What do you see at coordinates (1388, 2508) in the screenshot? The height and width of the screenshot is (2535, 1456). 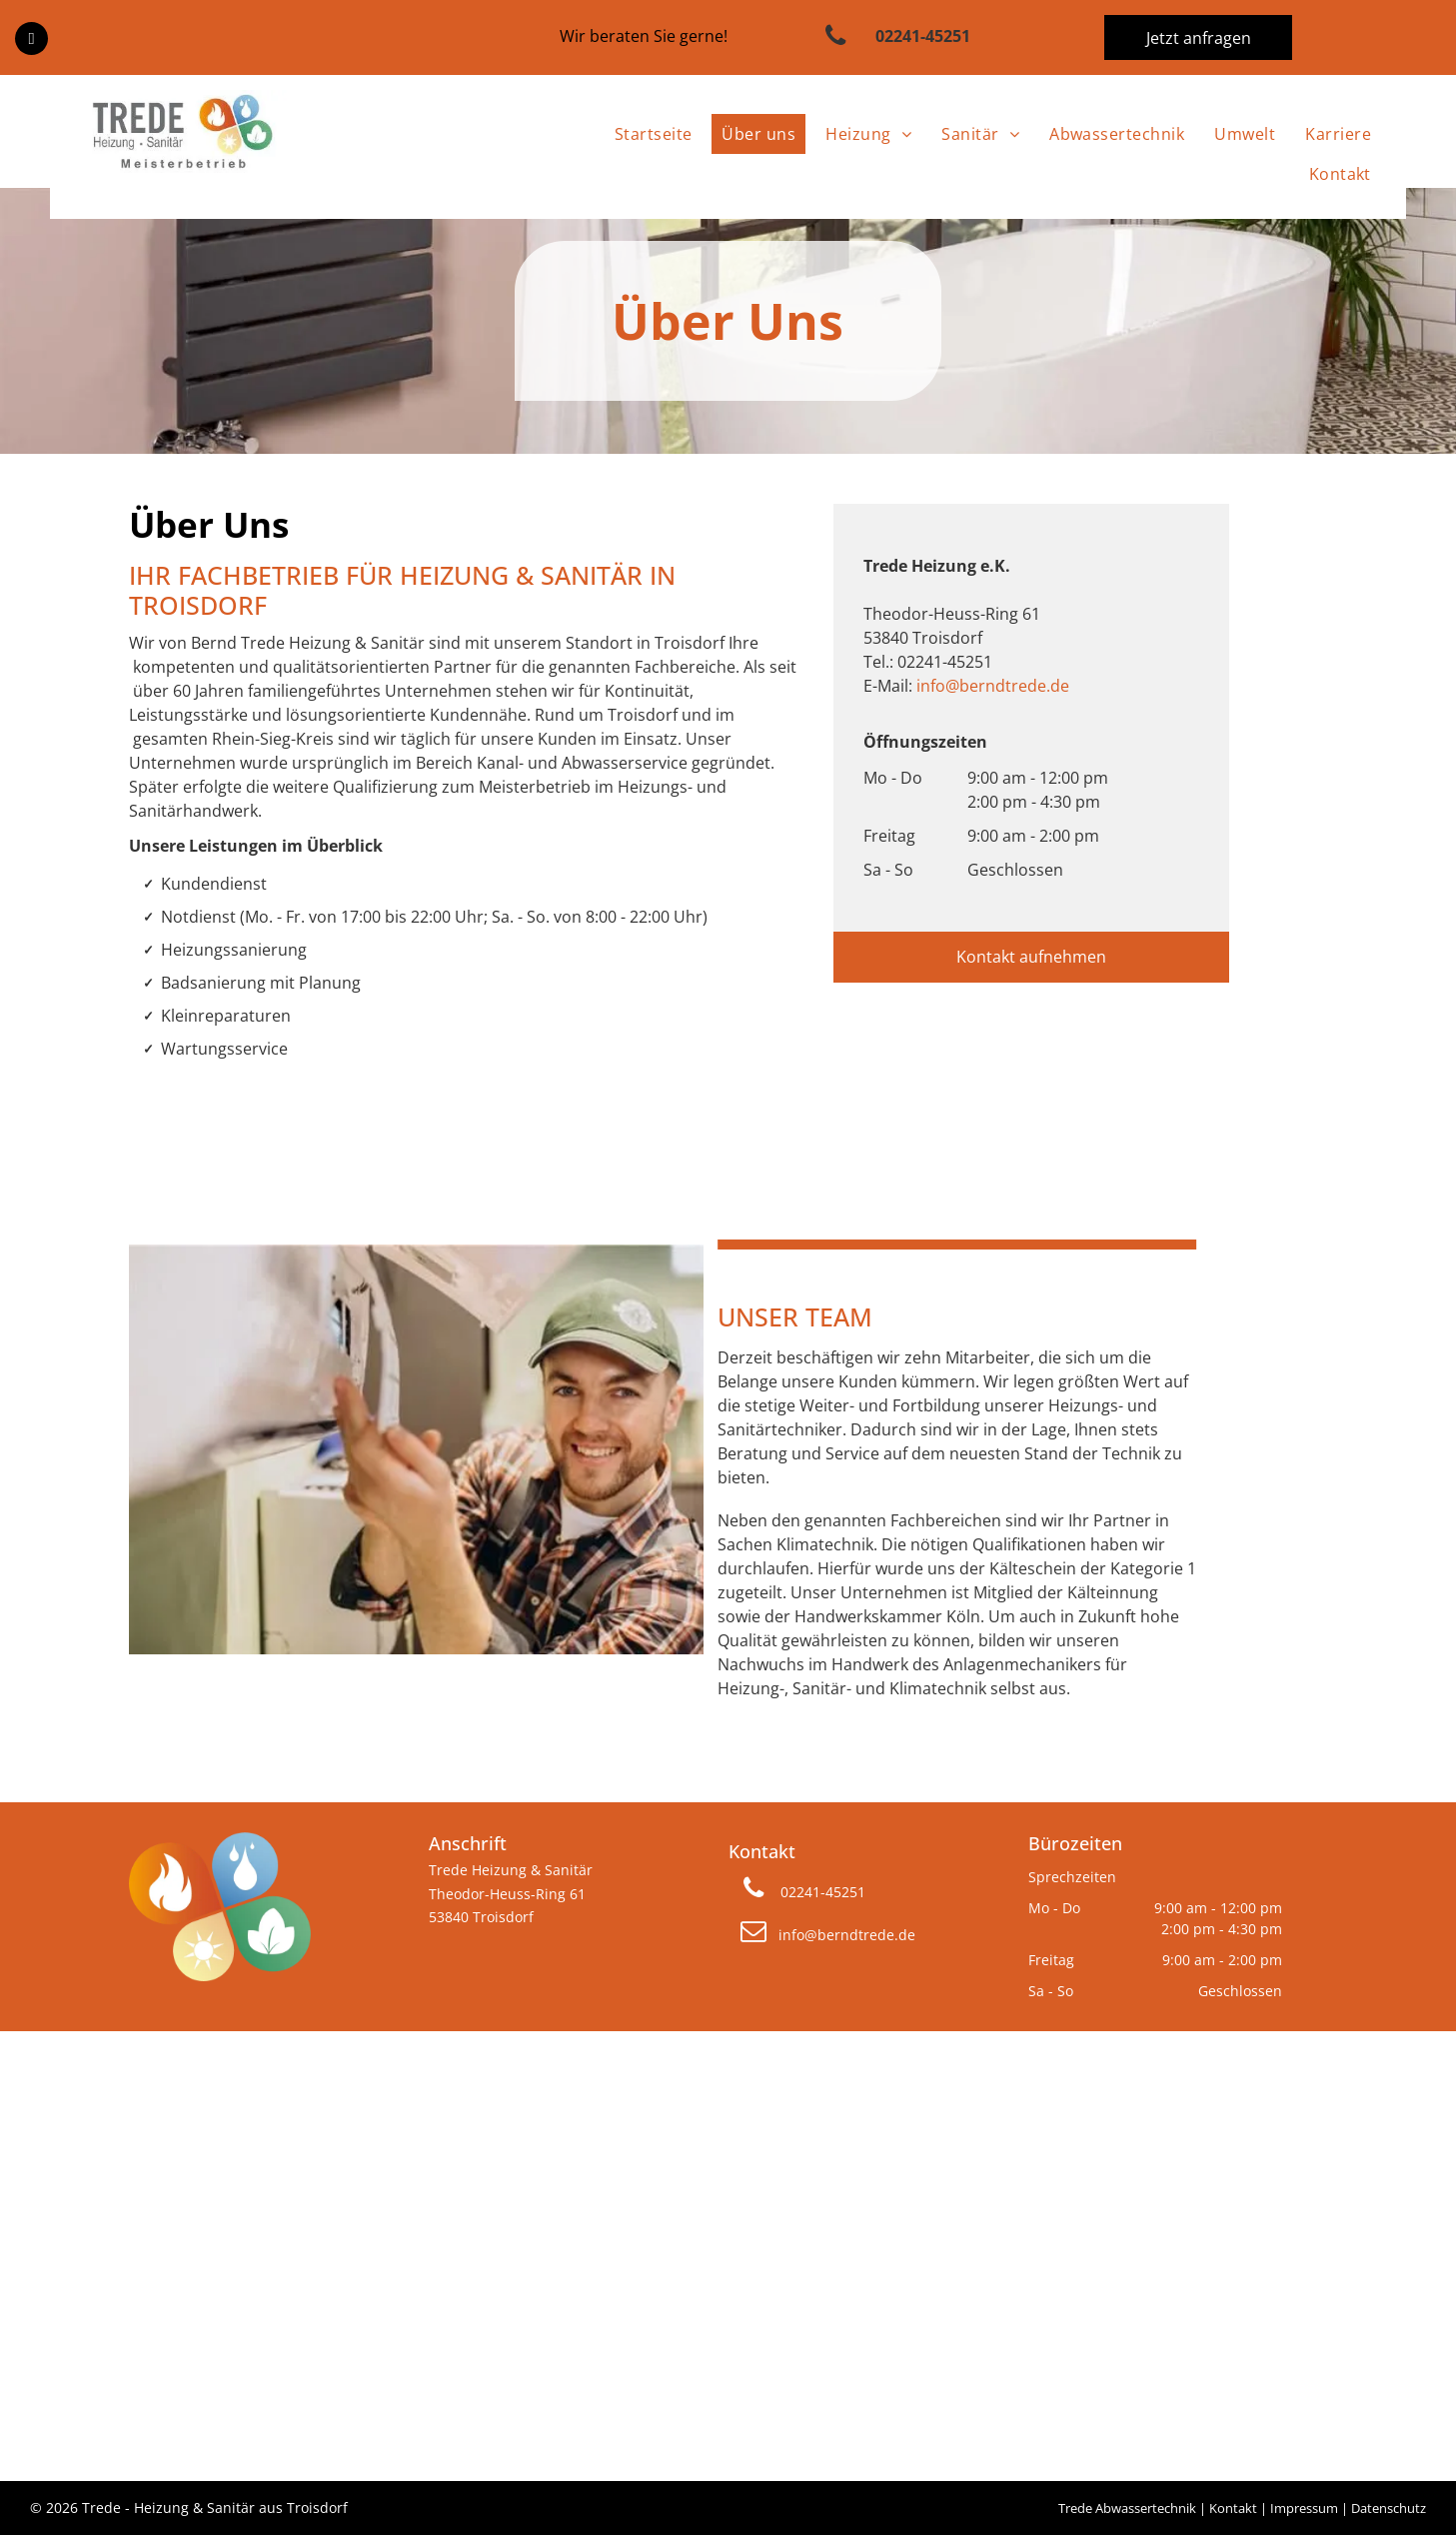 I see `Datenschutz` at bounding box center [1388, 2508].